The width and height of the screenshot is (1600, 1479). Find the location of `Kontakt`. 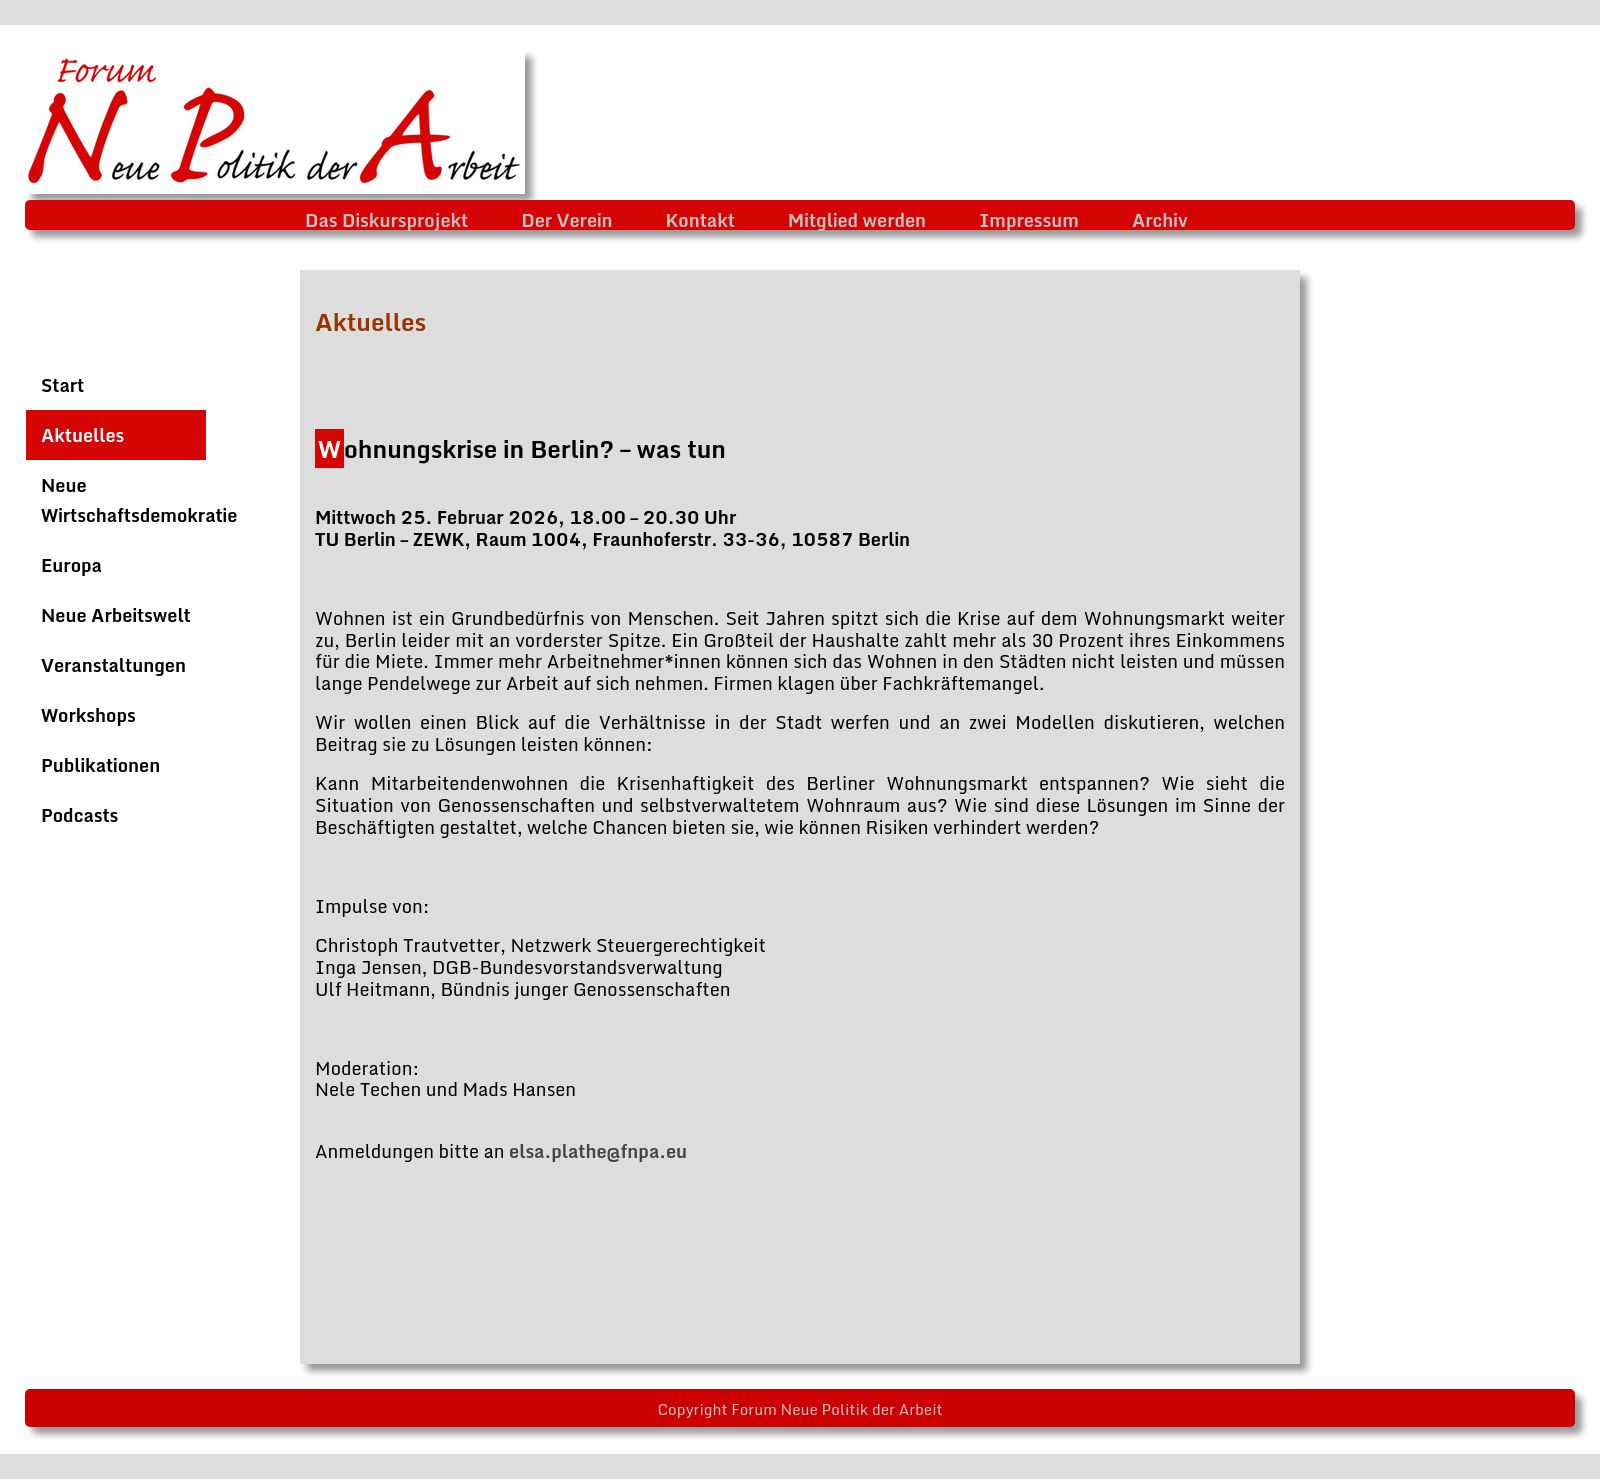

Kontakt is located at coordinates (700, 220).